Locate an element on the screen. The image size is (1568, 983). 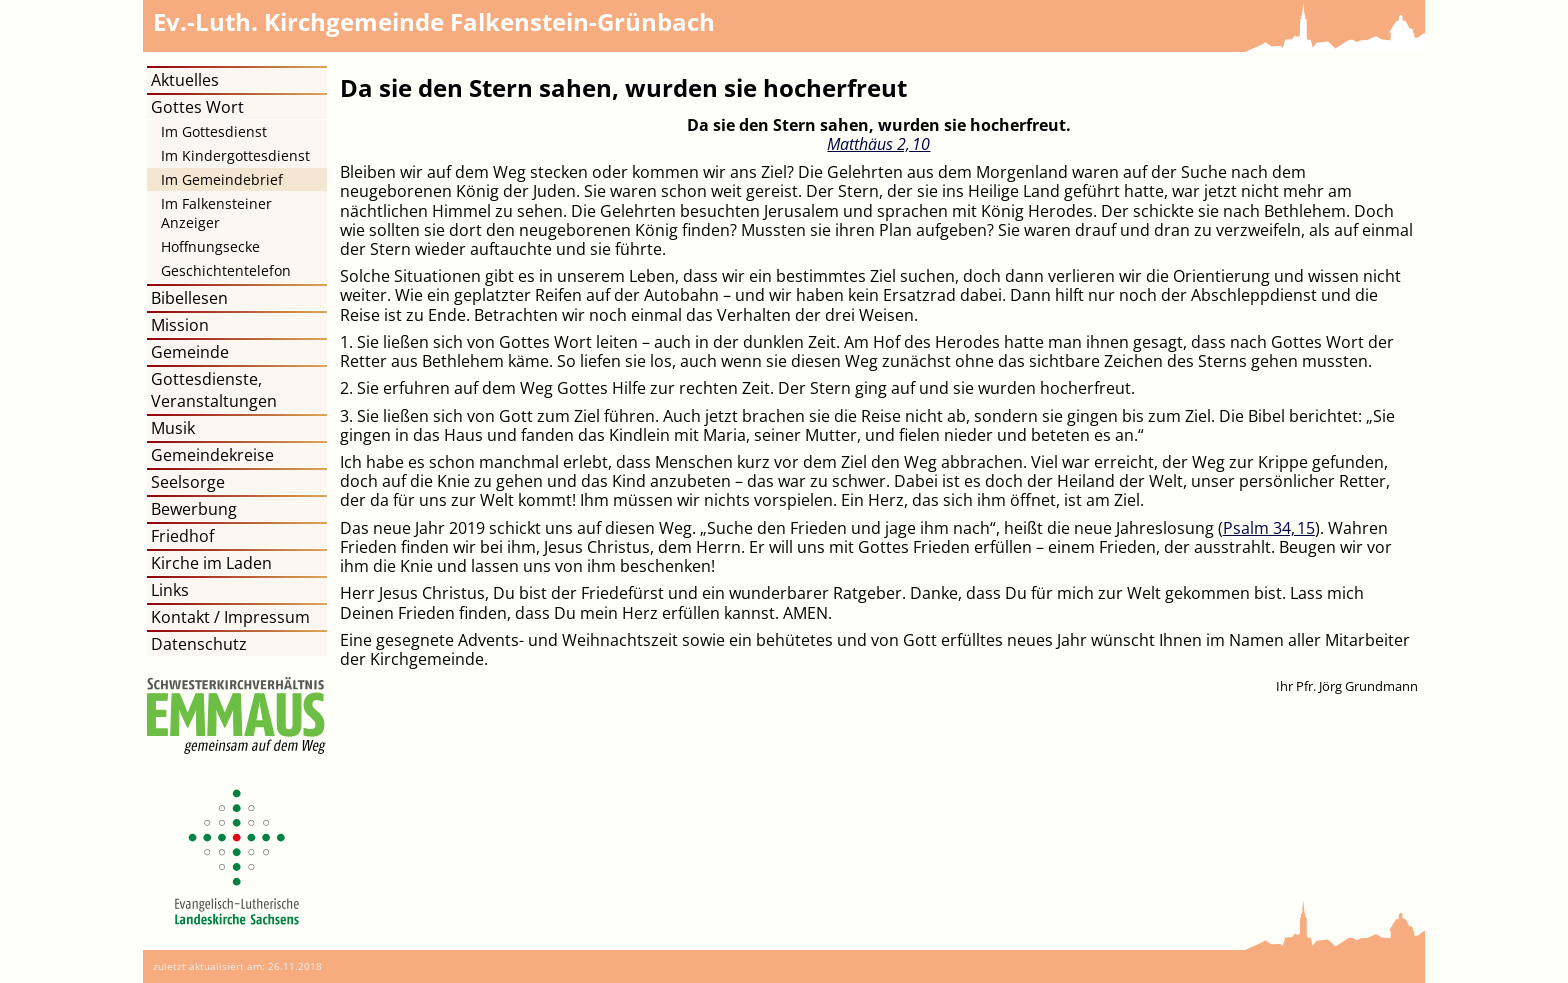
Kontakt / Impressum is located at coordinates (230, 617).